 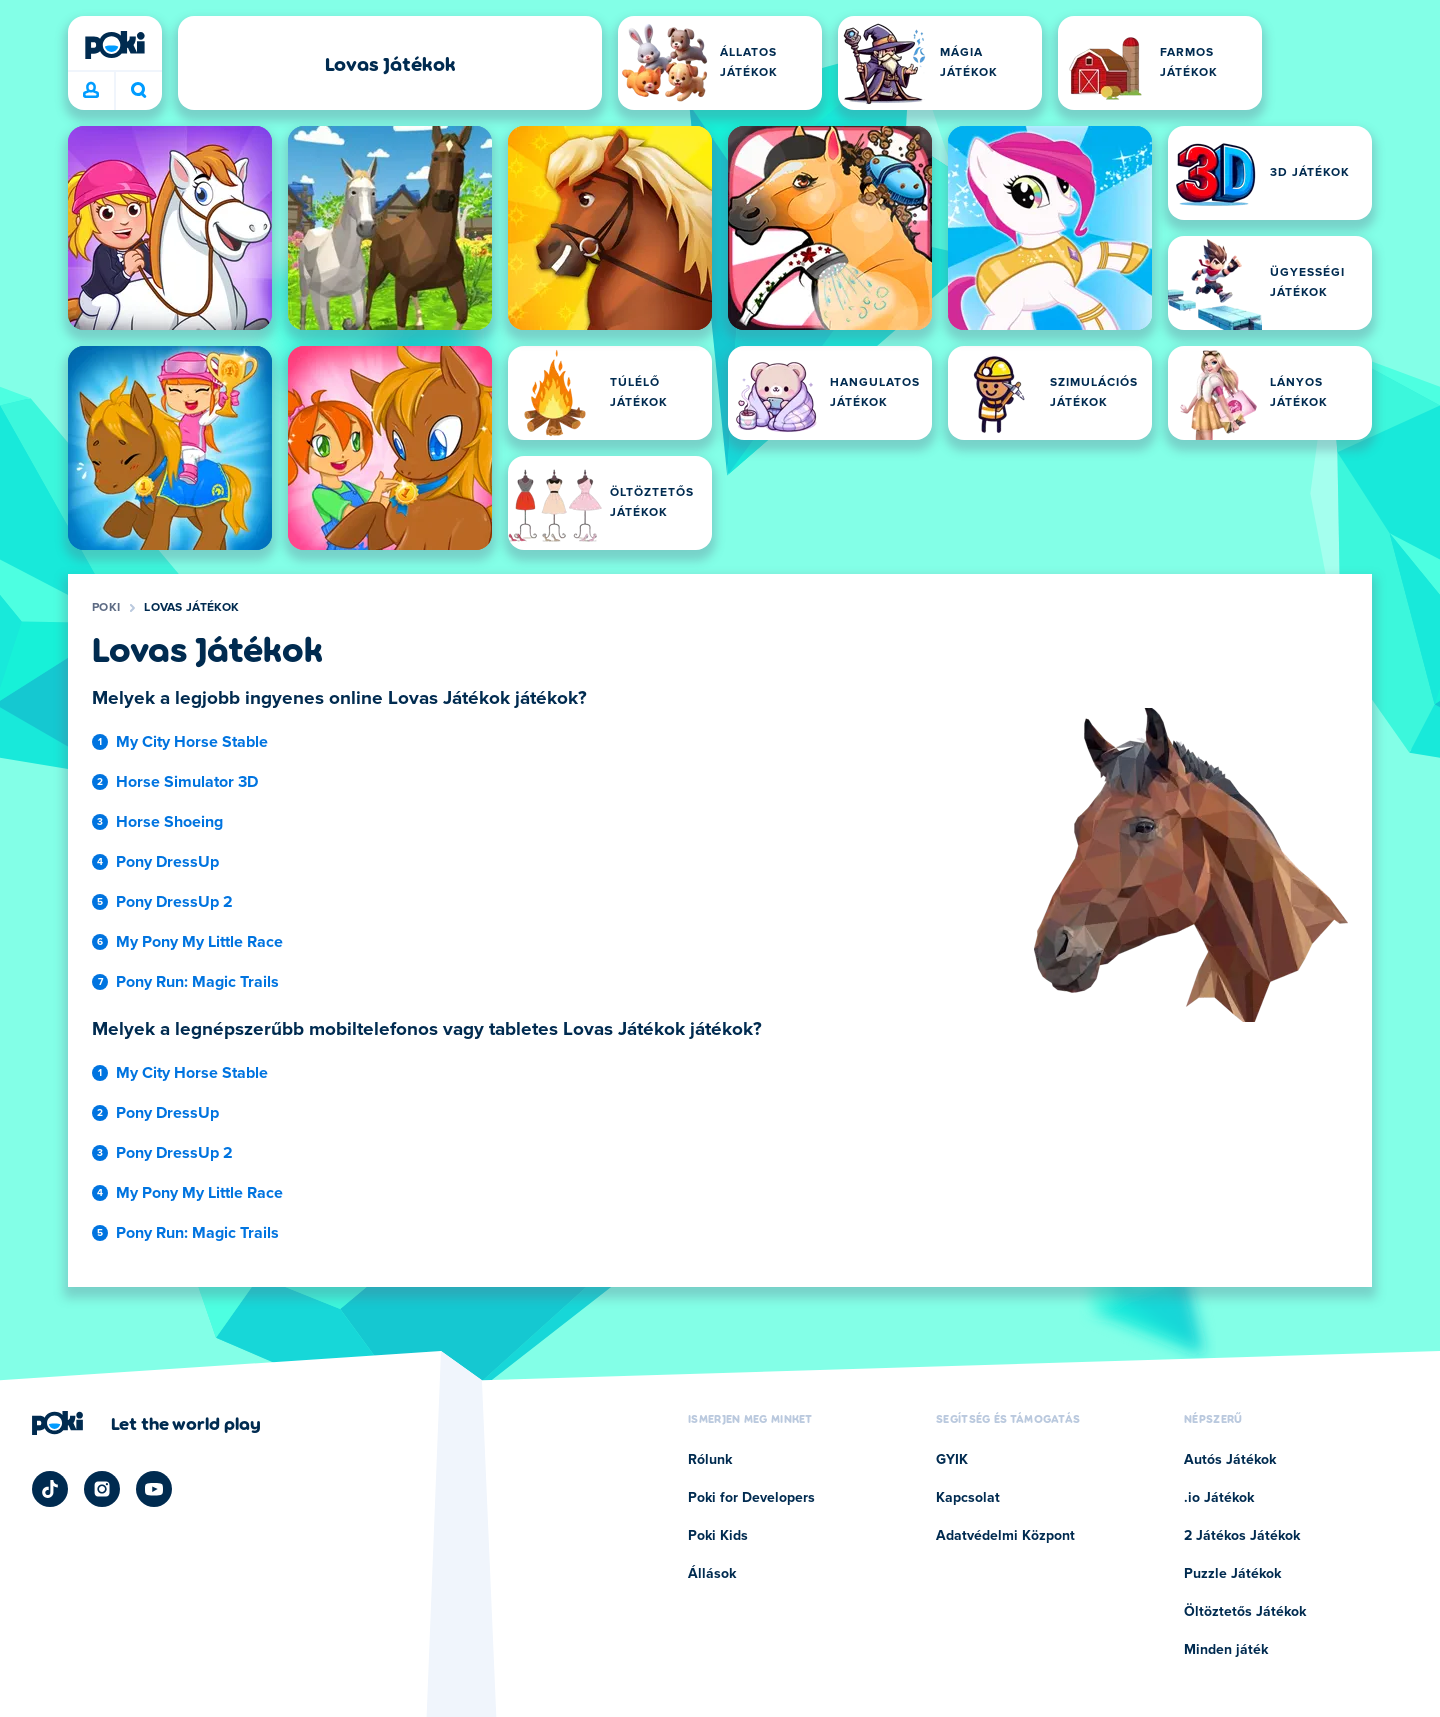 I want to click on [Poki YouTube], so click(x=154, y=1489).